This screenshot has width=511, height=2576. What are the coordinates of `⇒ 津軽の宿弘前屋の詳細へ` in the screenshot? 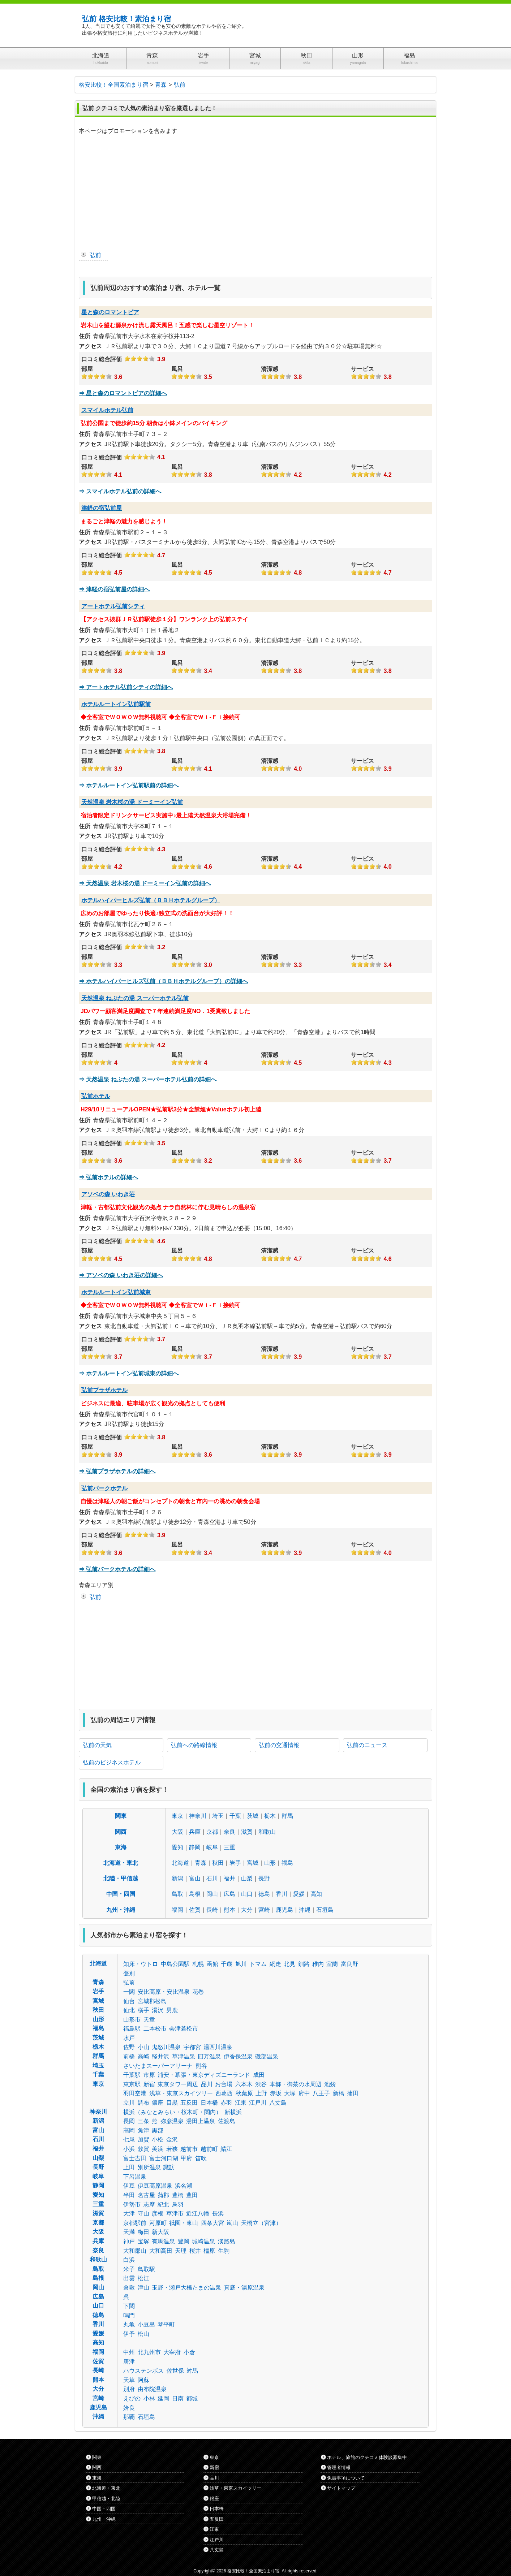 It's located at (114, 589).